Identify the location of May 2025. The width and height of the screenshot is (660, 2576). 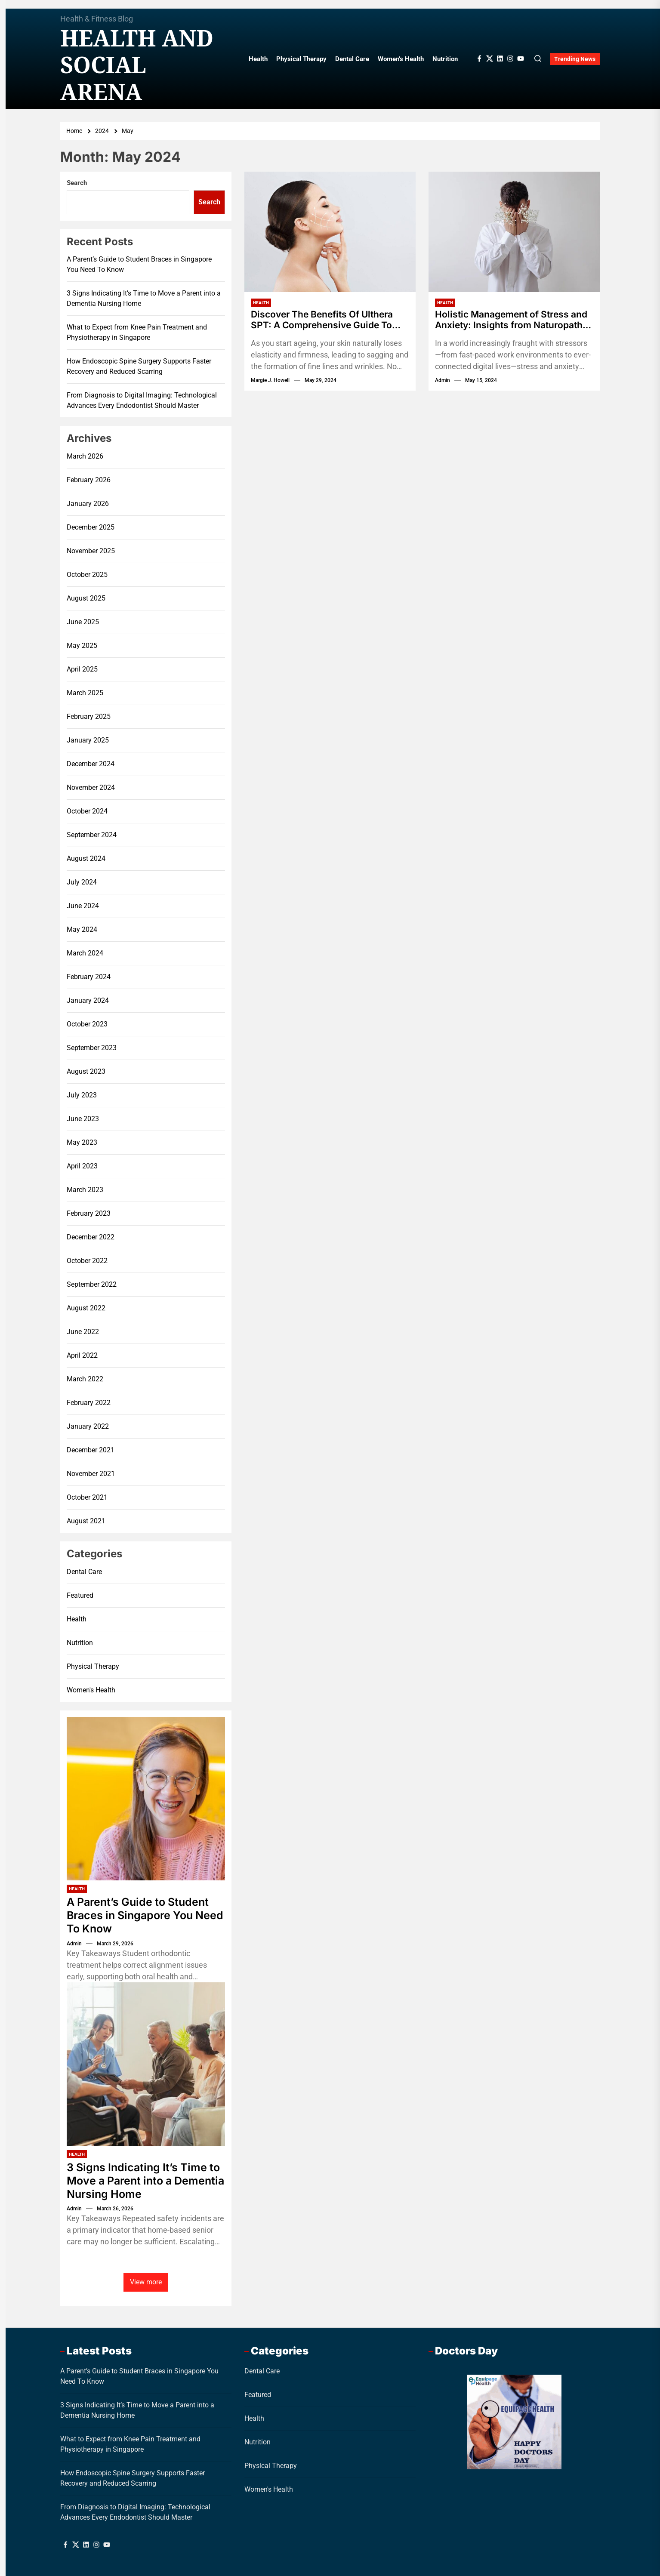
(82, 645).